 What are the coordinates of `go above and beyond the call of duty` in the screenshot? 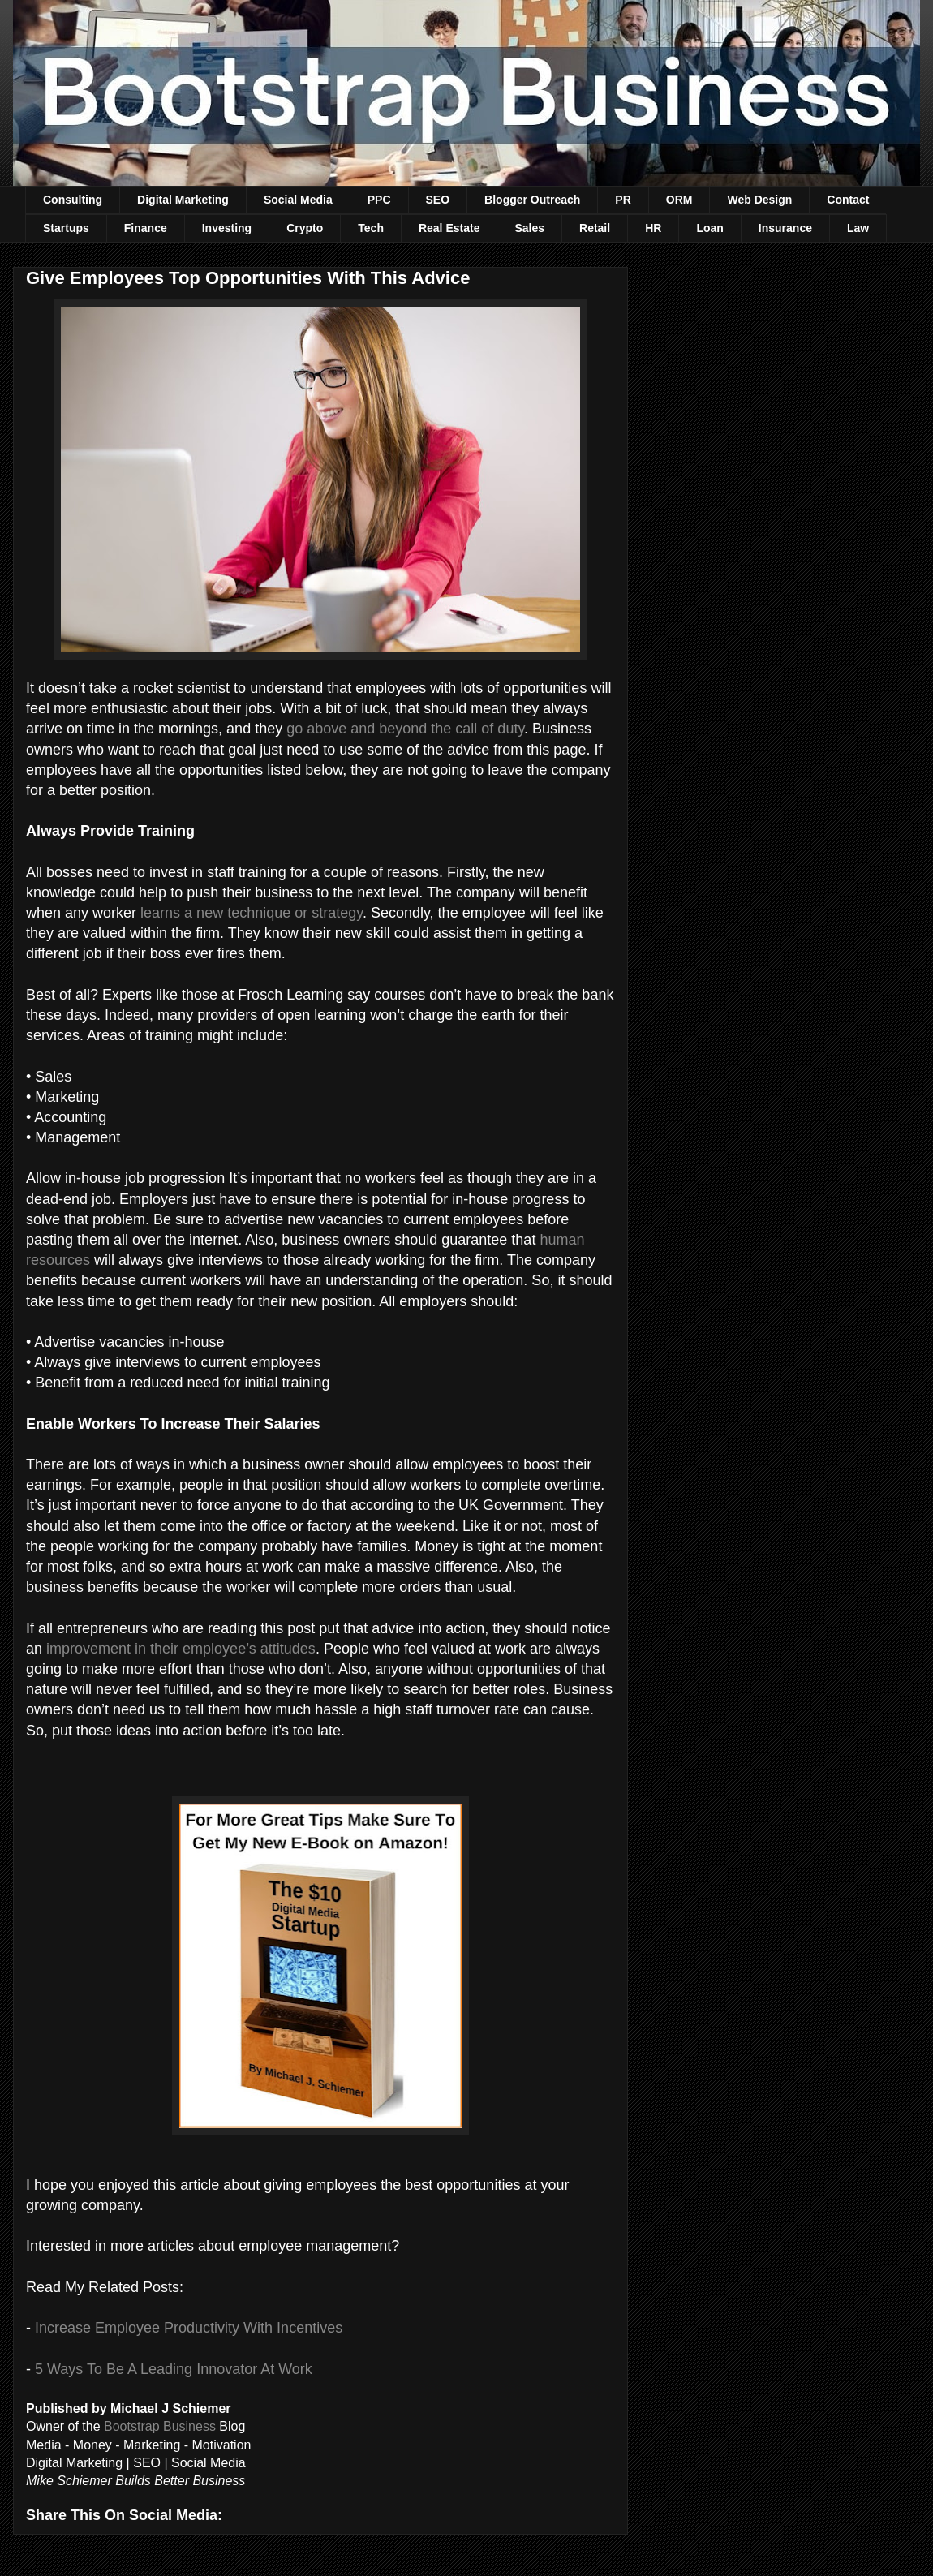 It's located at (405, 728).